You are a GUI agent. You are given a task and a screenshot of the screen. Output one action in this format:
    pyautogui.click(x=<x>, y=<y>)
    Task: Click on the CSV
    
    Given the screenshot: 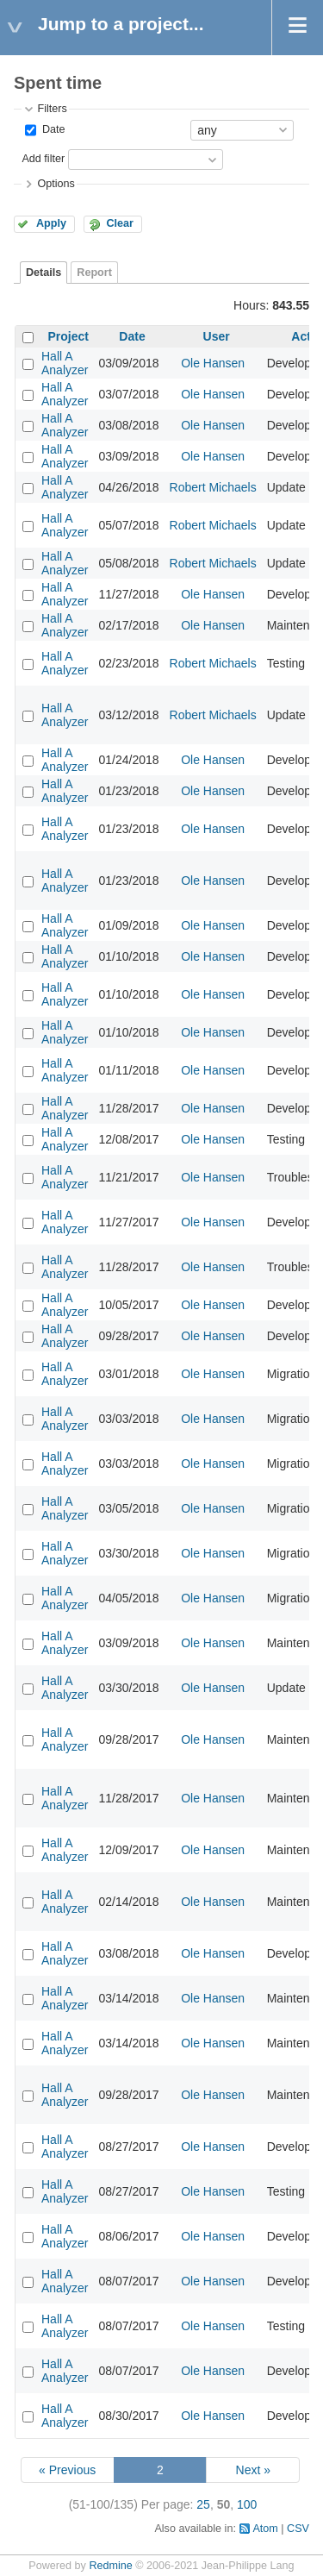 What is the action you would take?
    pyautogui.click(x=298, y=2529)
    